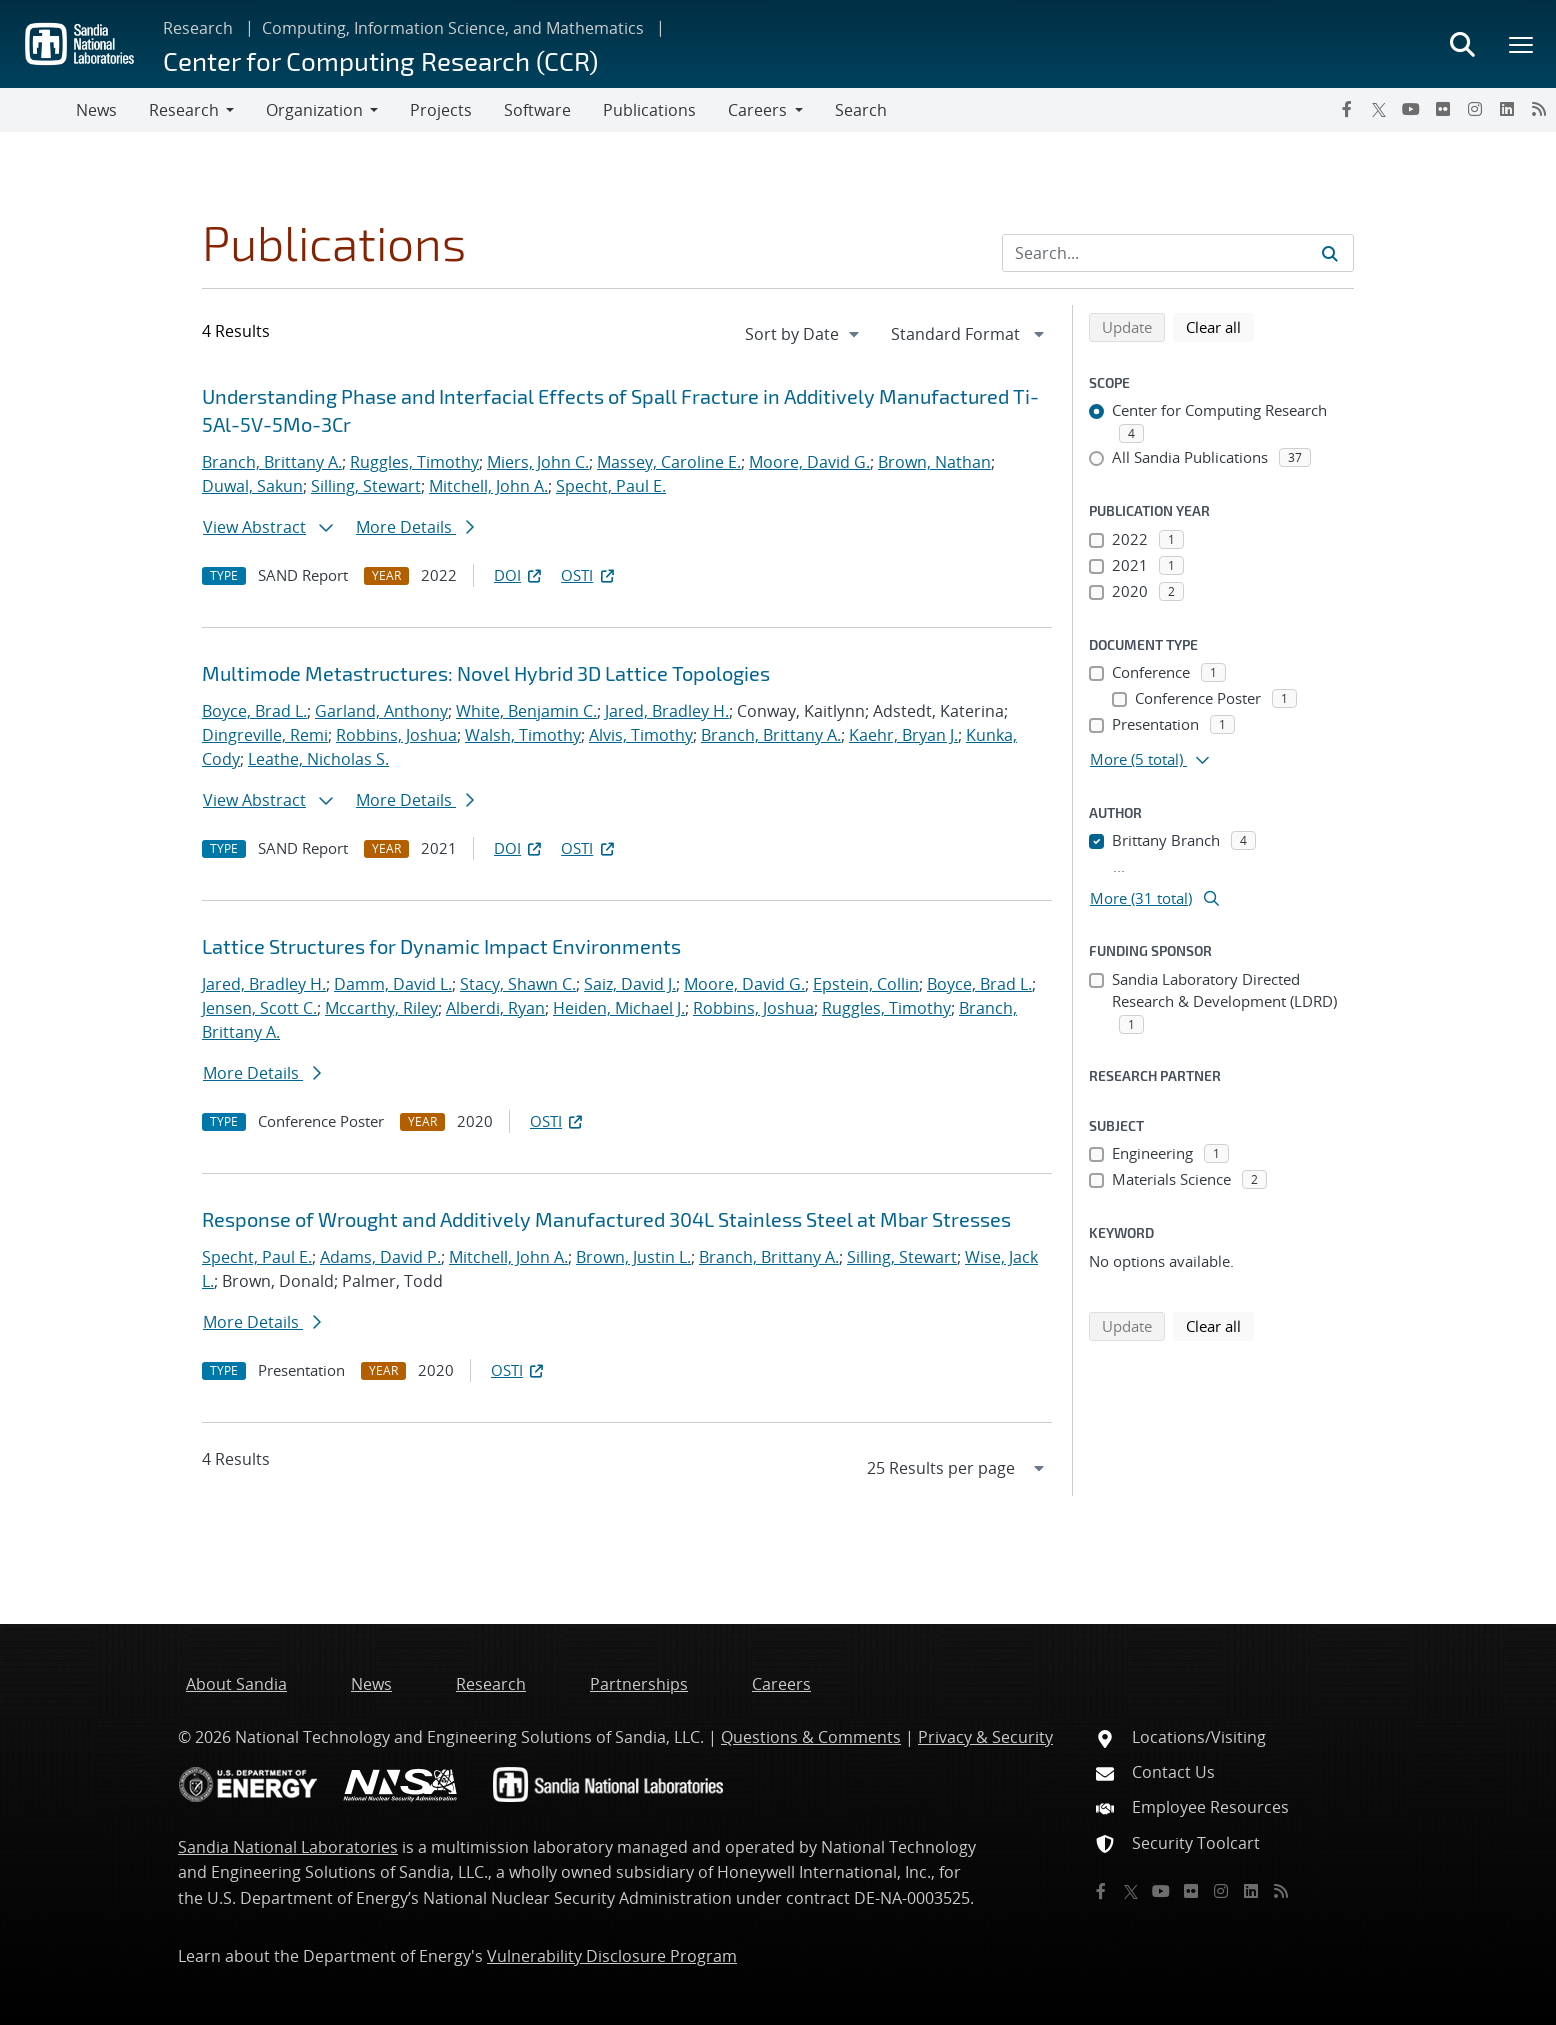  What do you see at coordinates (380, 60) in the screenshot?
I see `Center for Computing Research (CCR)` at bounding box center [380, 60].